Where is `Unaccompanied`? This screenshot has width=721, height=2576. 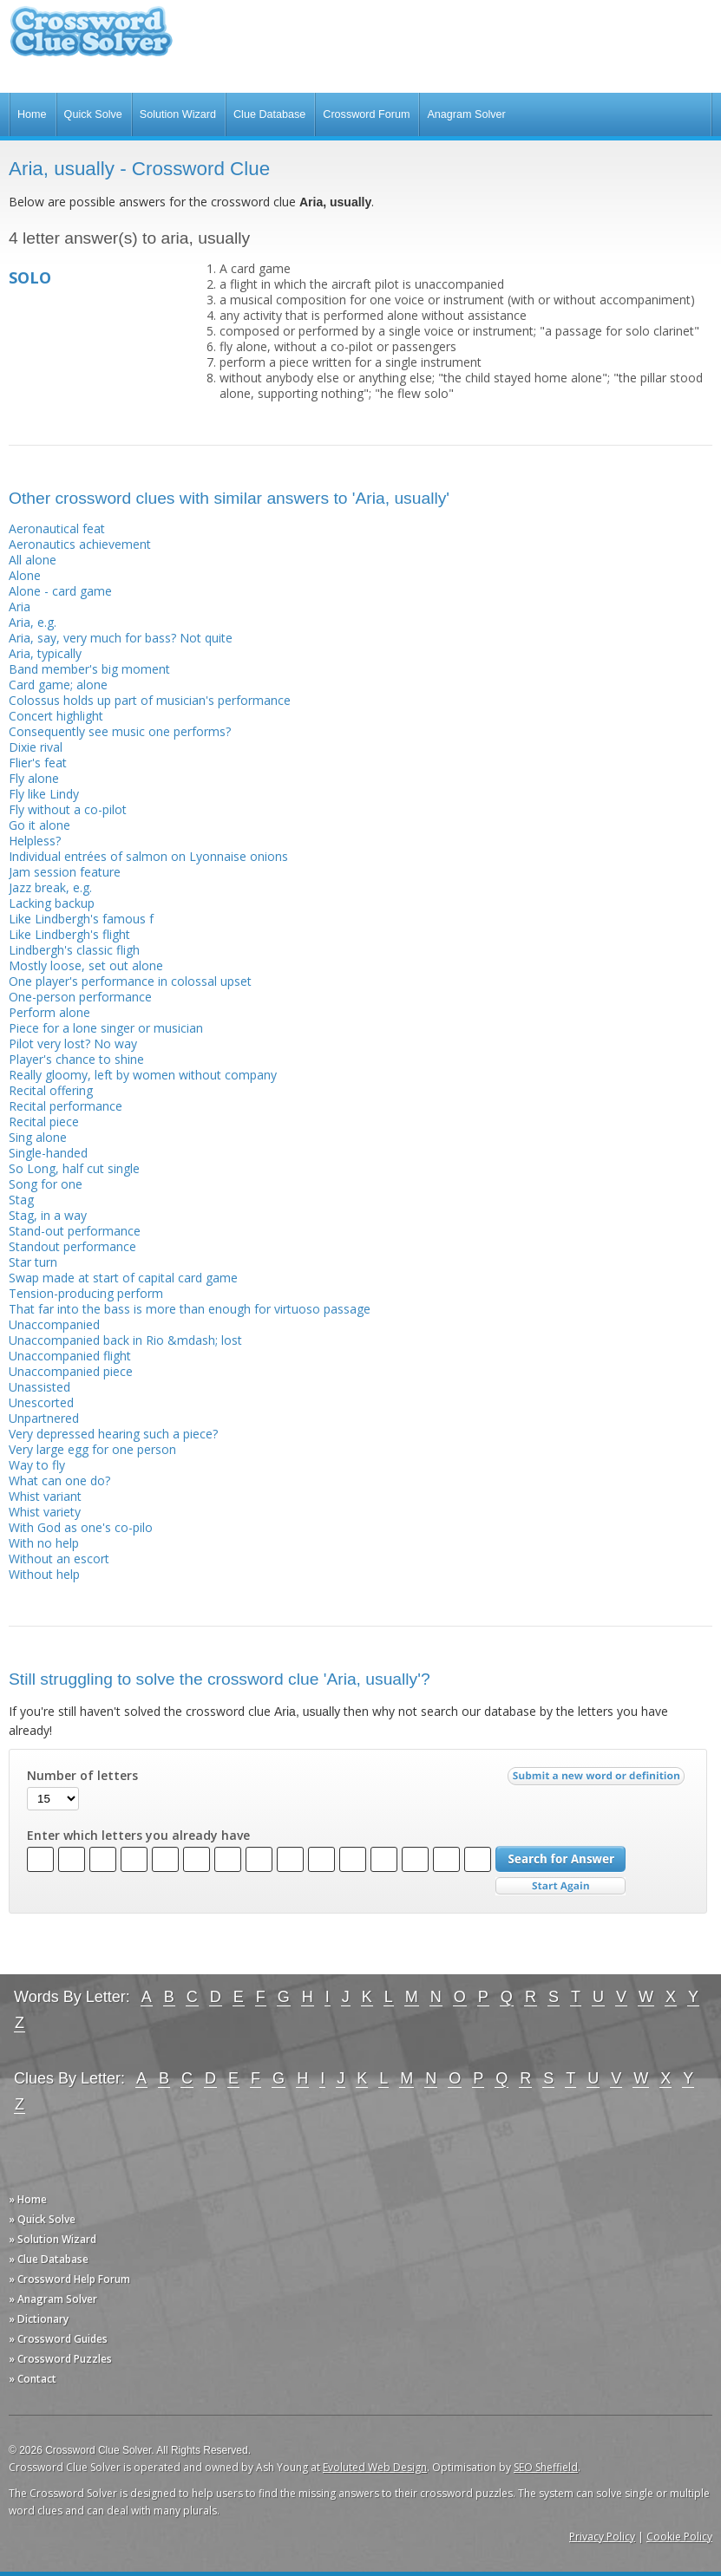 Unaccompanied is located at coordinates (54, 1324).